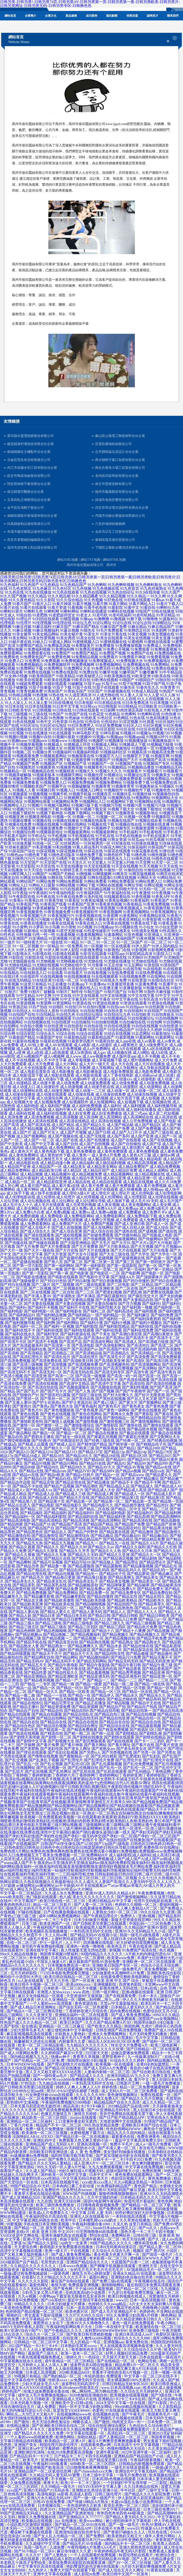 Image resolution: width=183 pixels, height=2576 pixels. Describe the element at coordinates (73, 973) in the screenshot. I see `91在线看片` at that location.